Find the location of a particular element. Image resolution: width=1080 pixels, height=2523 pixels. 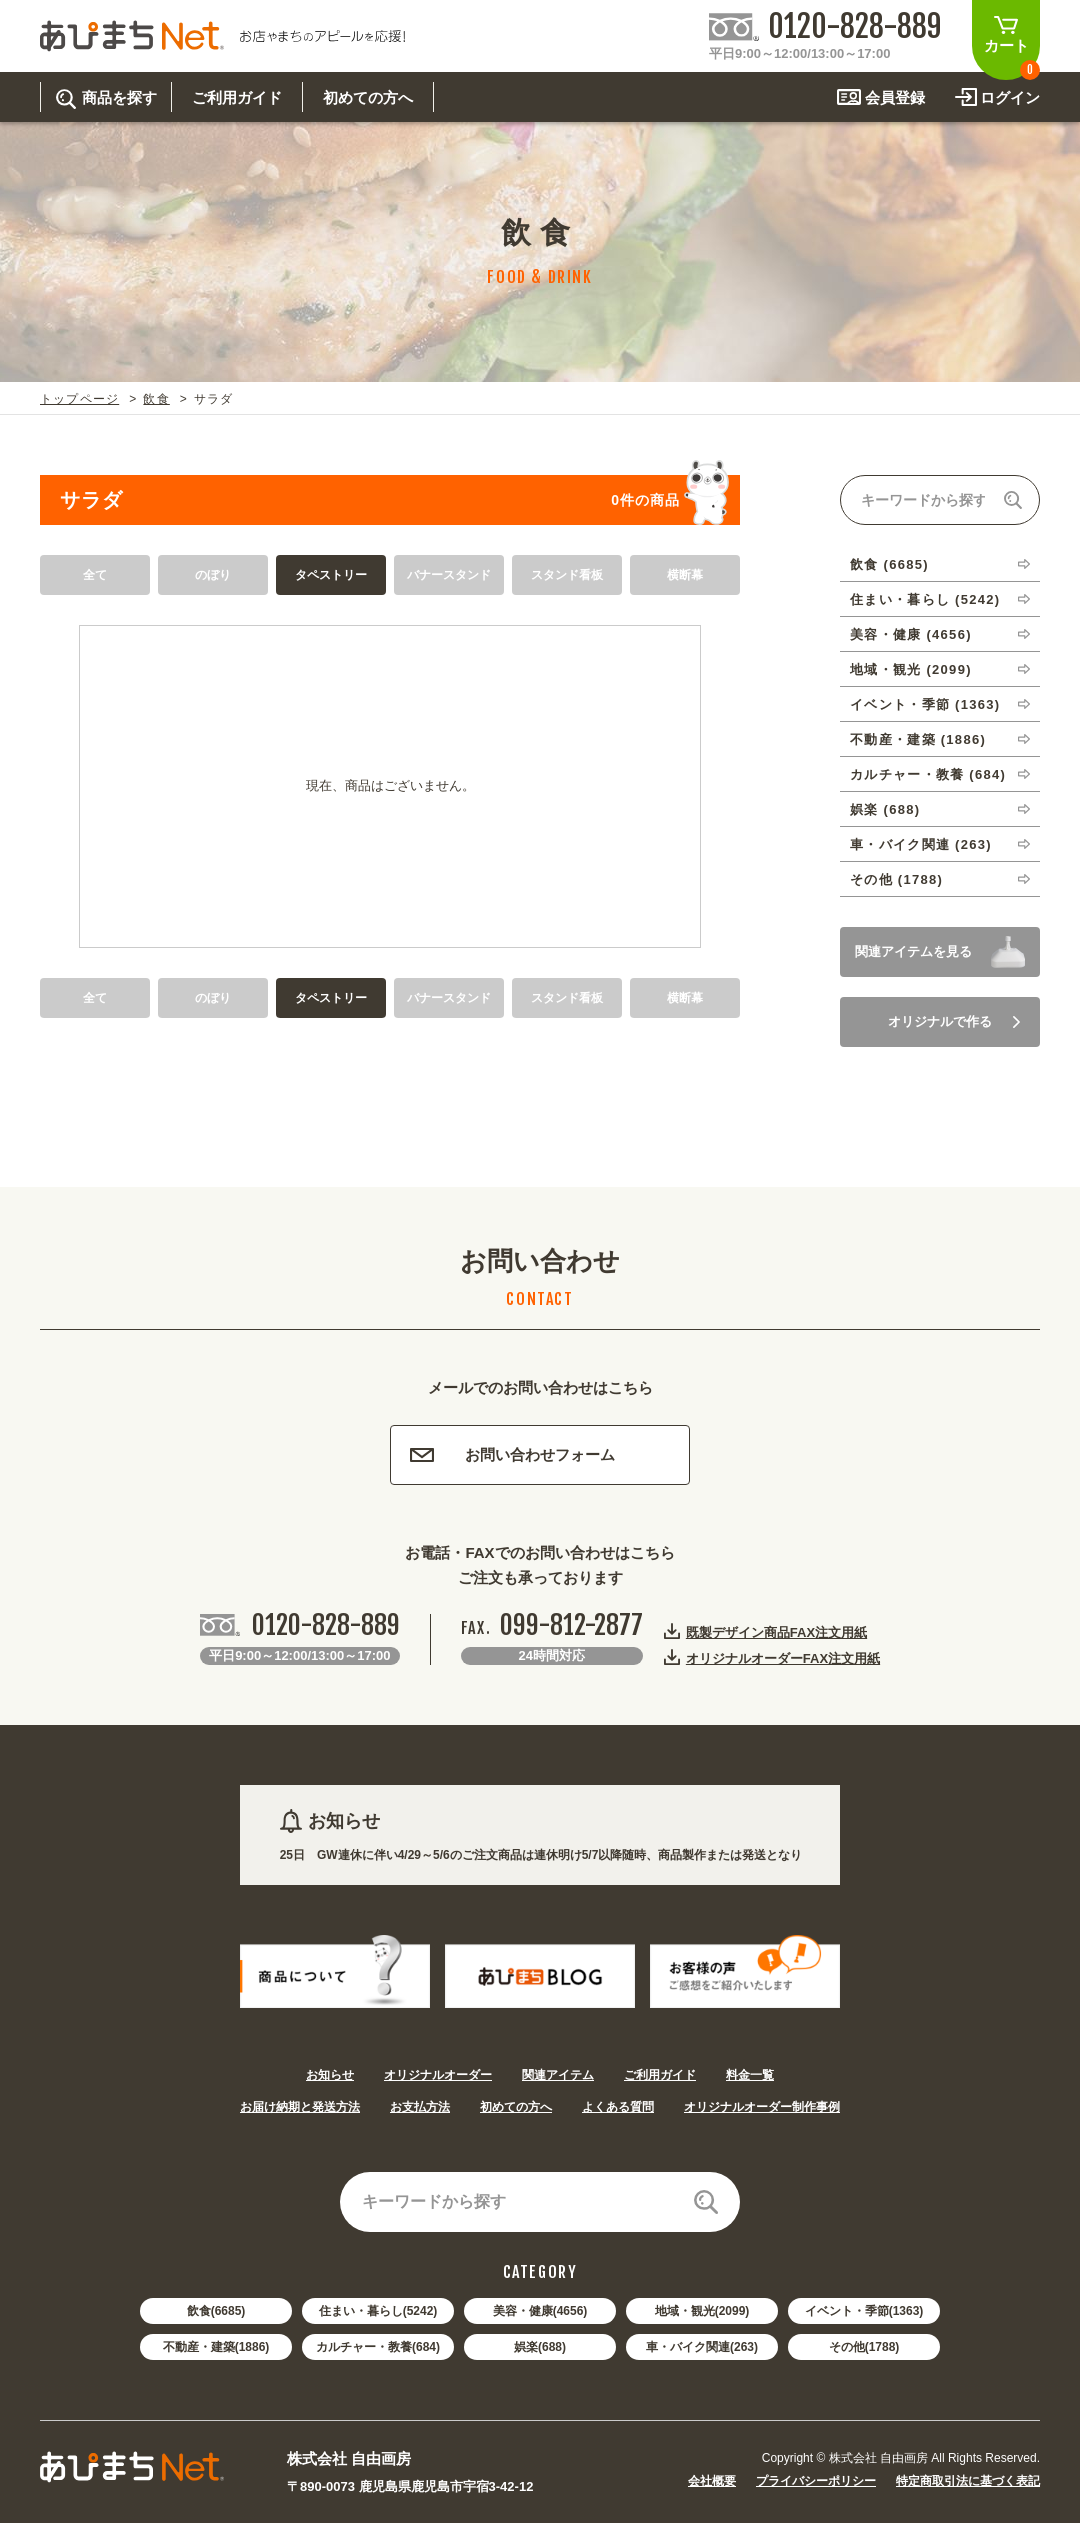

既製デザイン商品FAX注文用紙 is located at coordinates (776, 1632).